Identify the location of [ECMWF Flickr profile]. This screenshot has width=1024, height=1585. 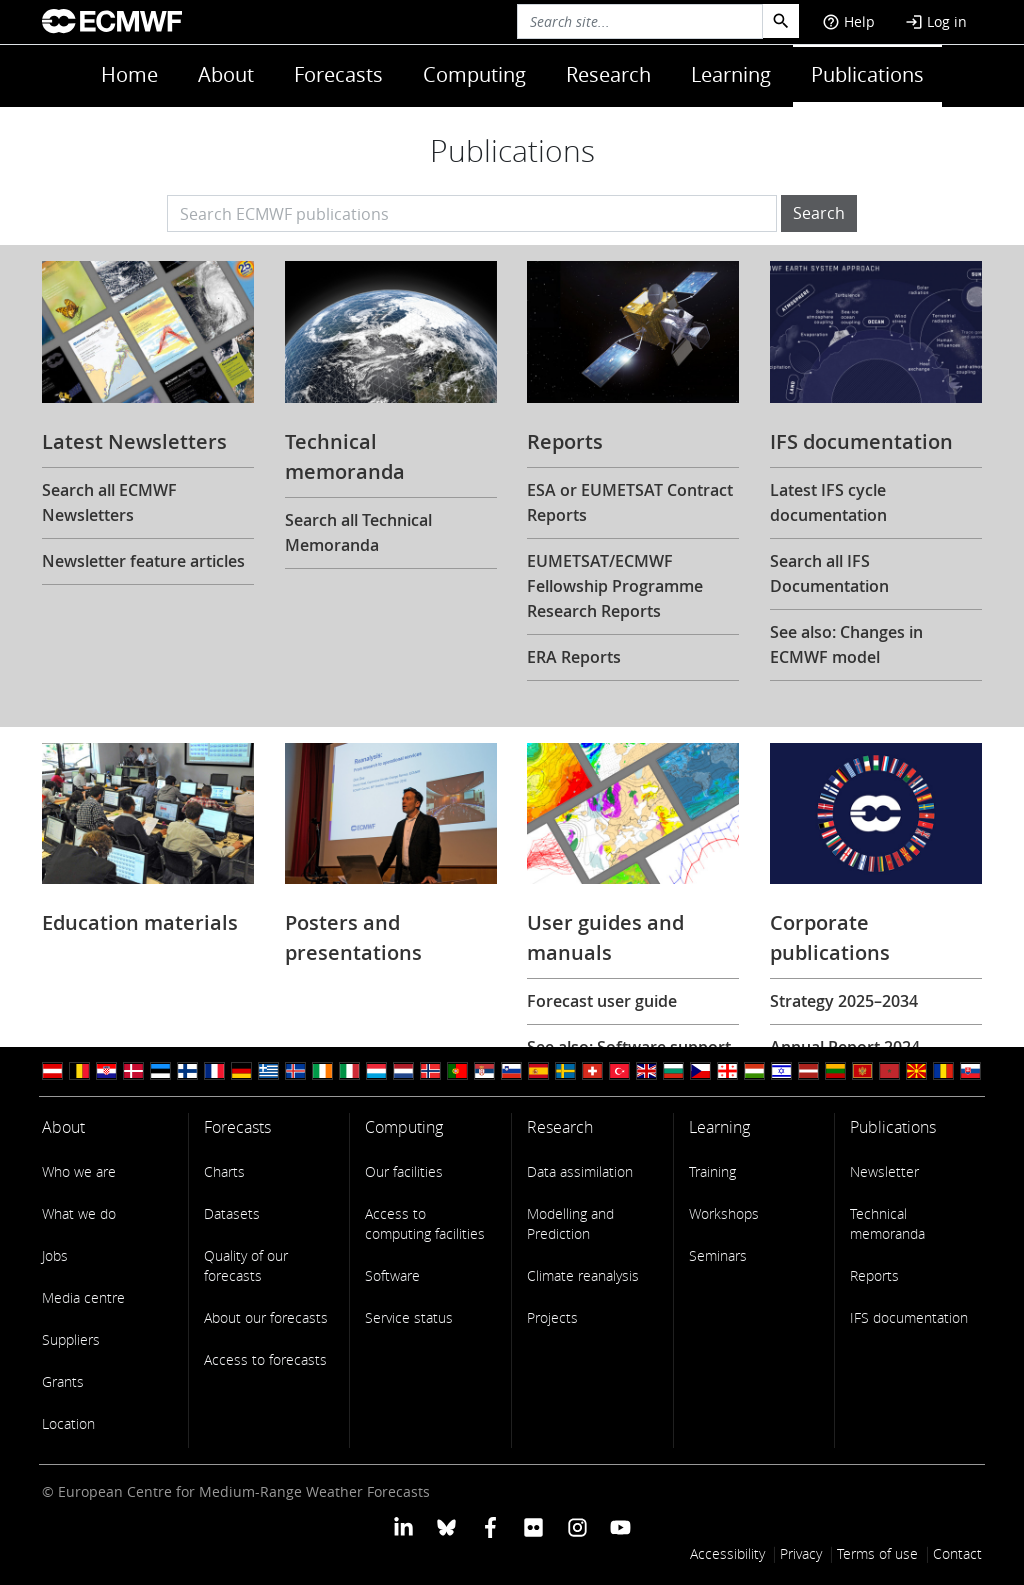
(533, 1526).